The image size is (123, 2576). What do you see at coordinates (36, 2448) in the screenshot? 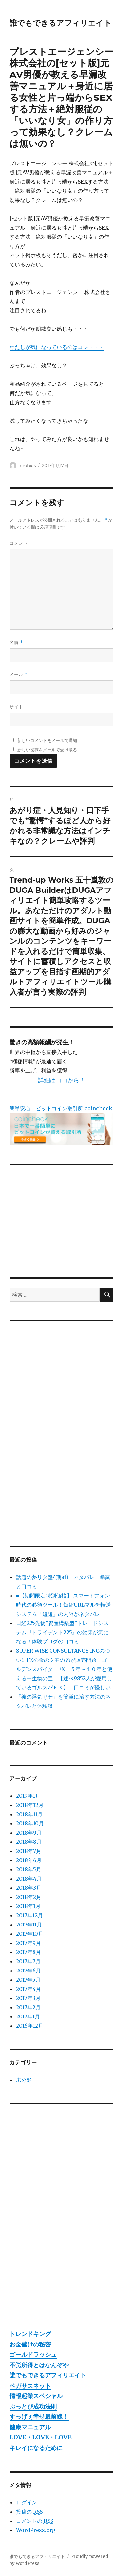
I see `キレイになるために` at bounding box center [36, 2448].